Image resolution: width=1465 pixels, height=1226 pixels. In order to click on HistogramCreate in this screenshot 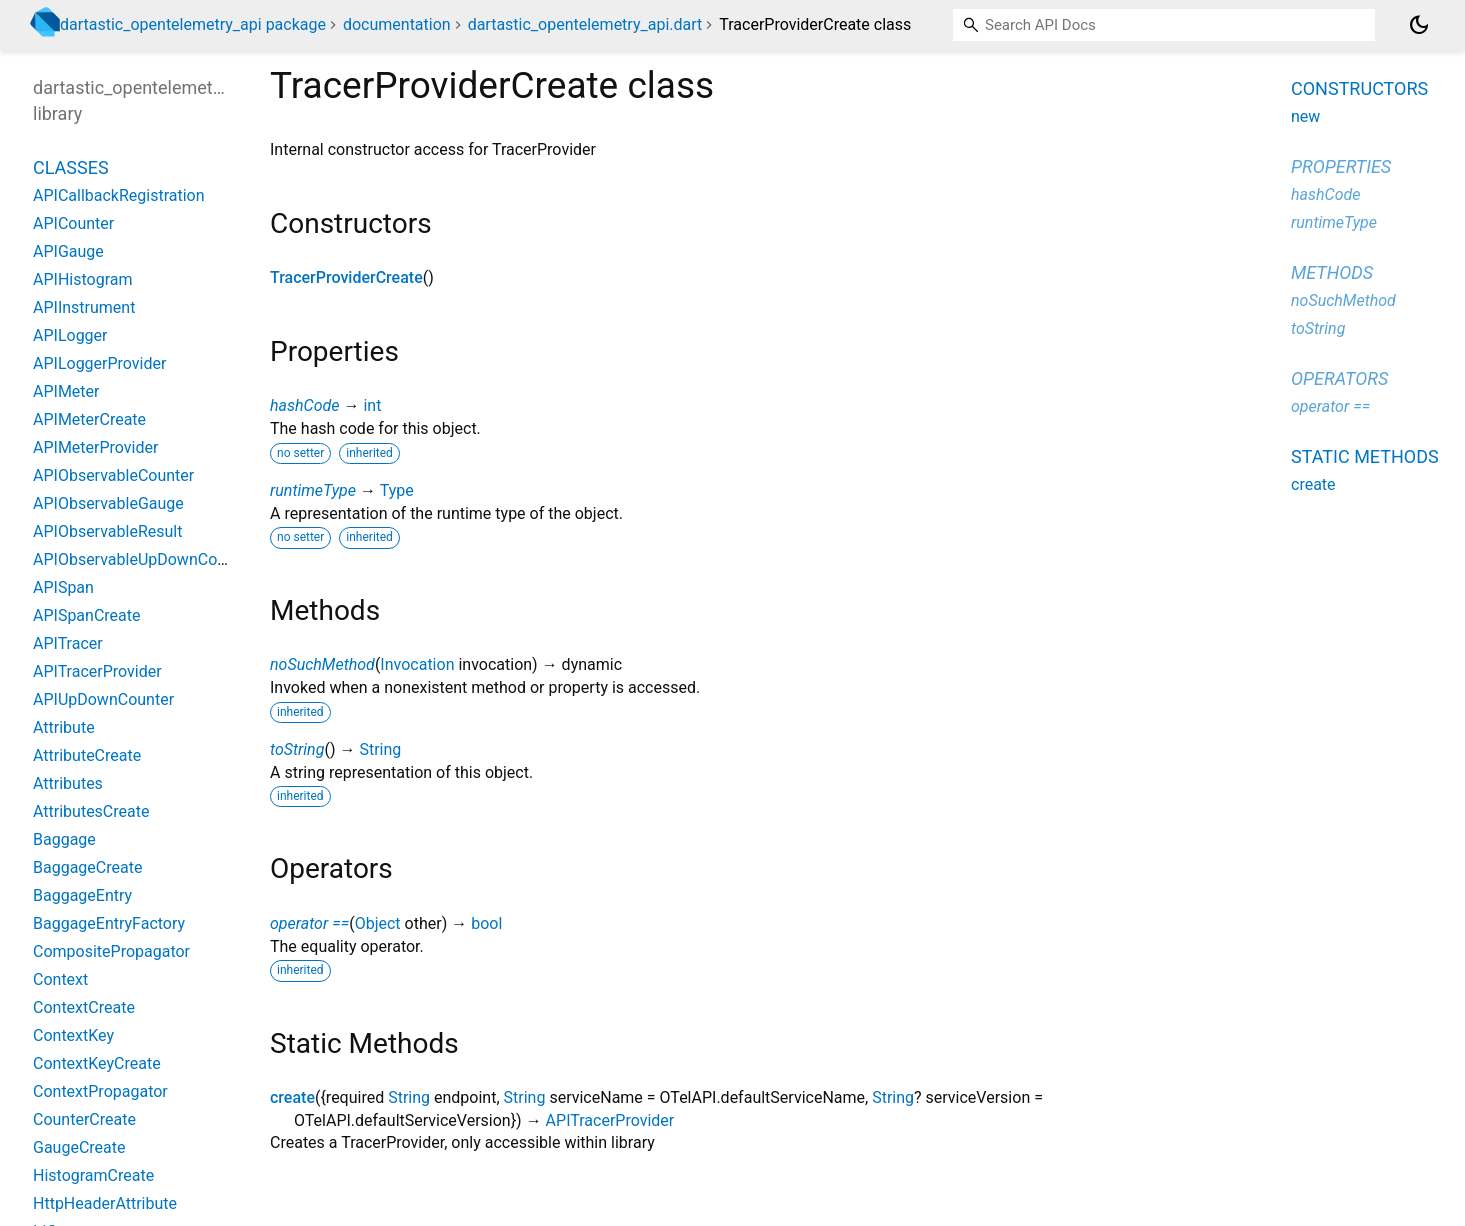, I will do `click(93, 1175)`.